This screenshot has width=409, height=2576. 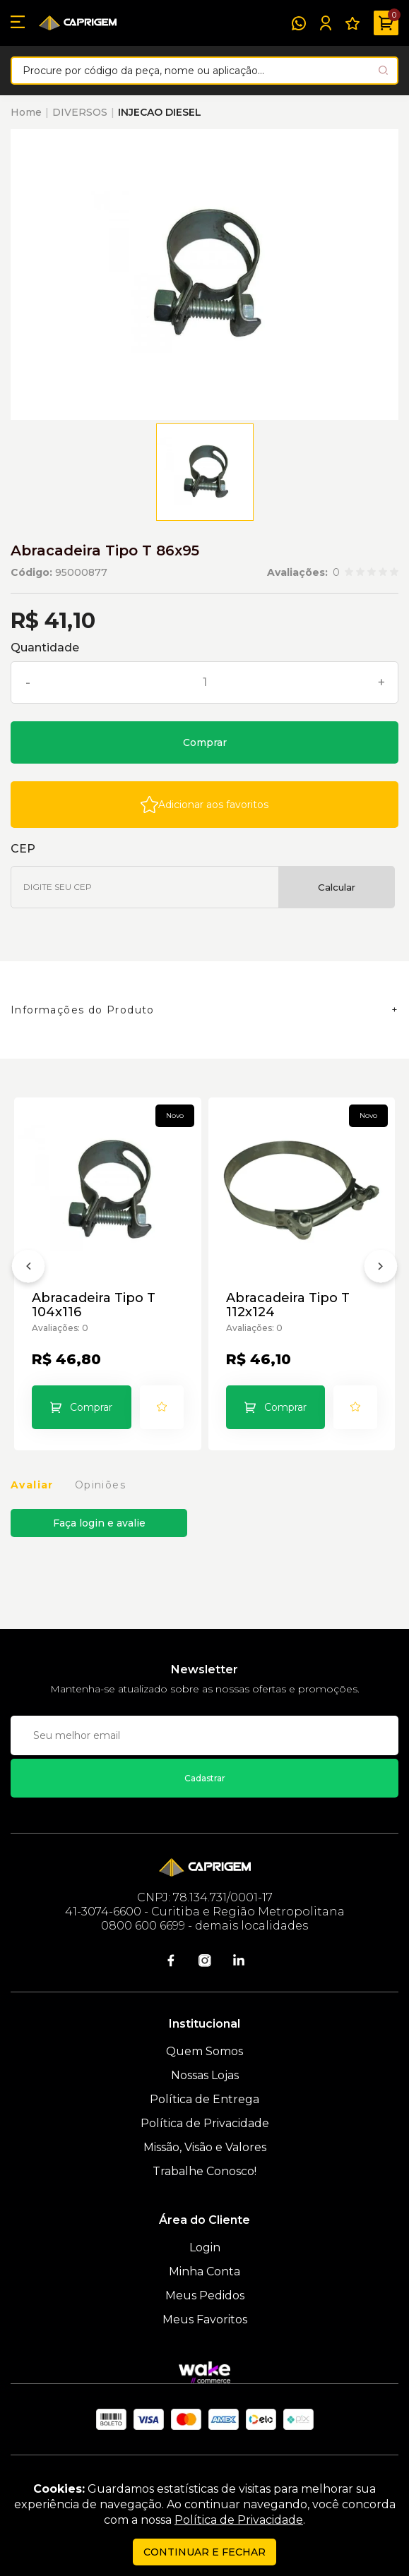 What do you see at coordinates (380, 1269) in the screenshot?
I see `[Próximo]` at bounding box center [380, 1269].